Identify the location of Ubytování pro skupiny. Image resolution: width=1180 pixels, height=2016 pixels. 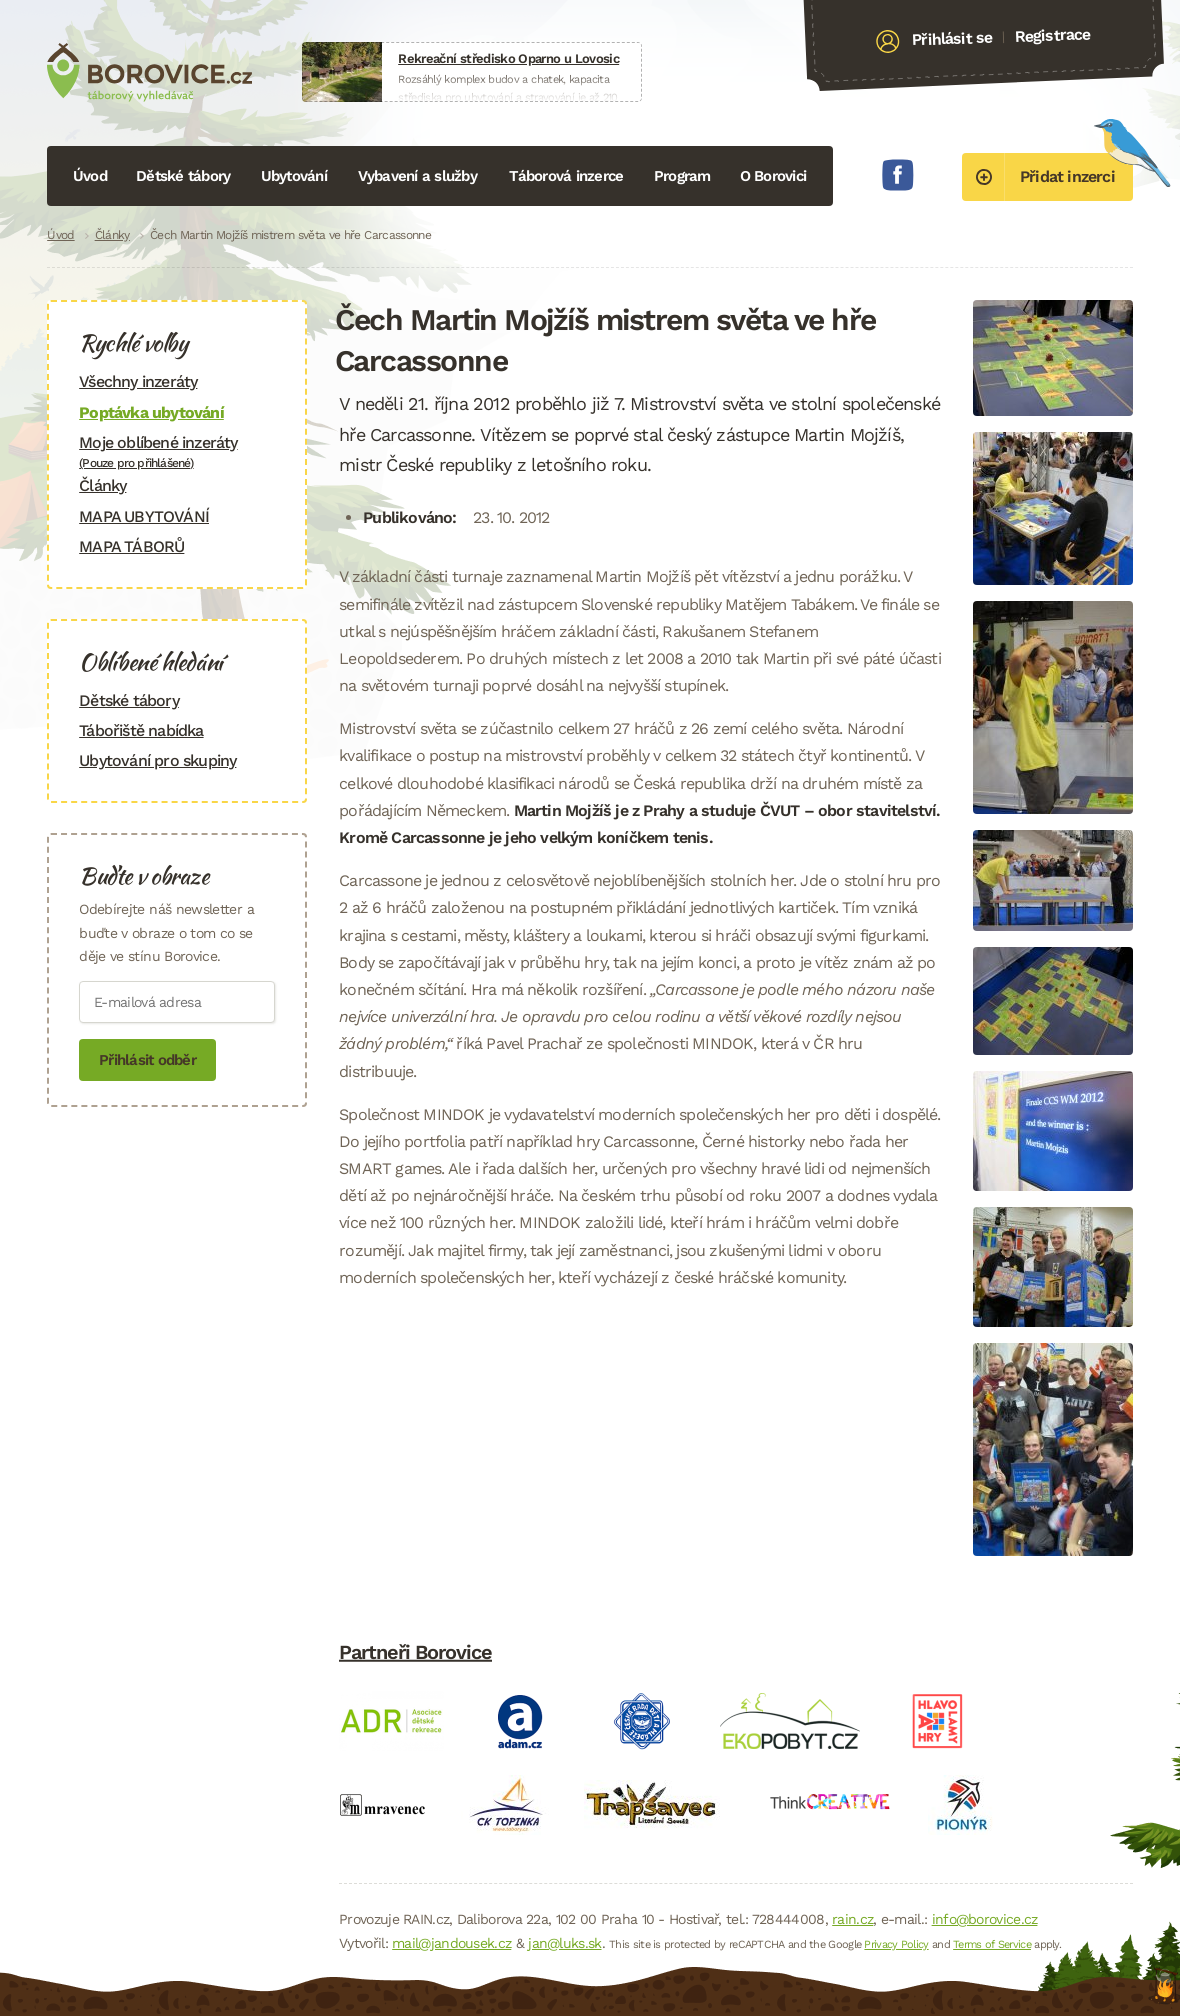
(157, 760).